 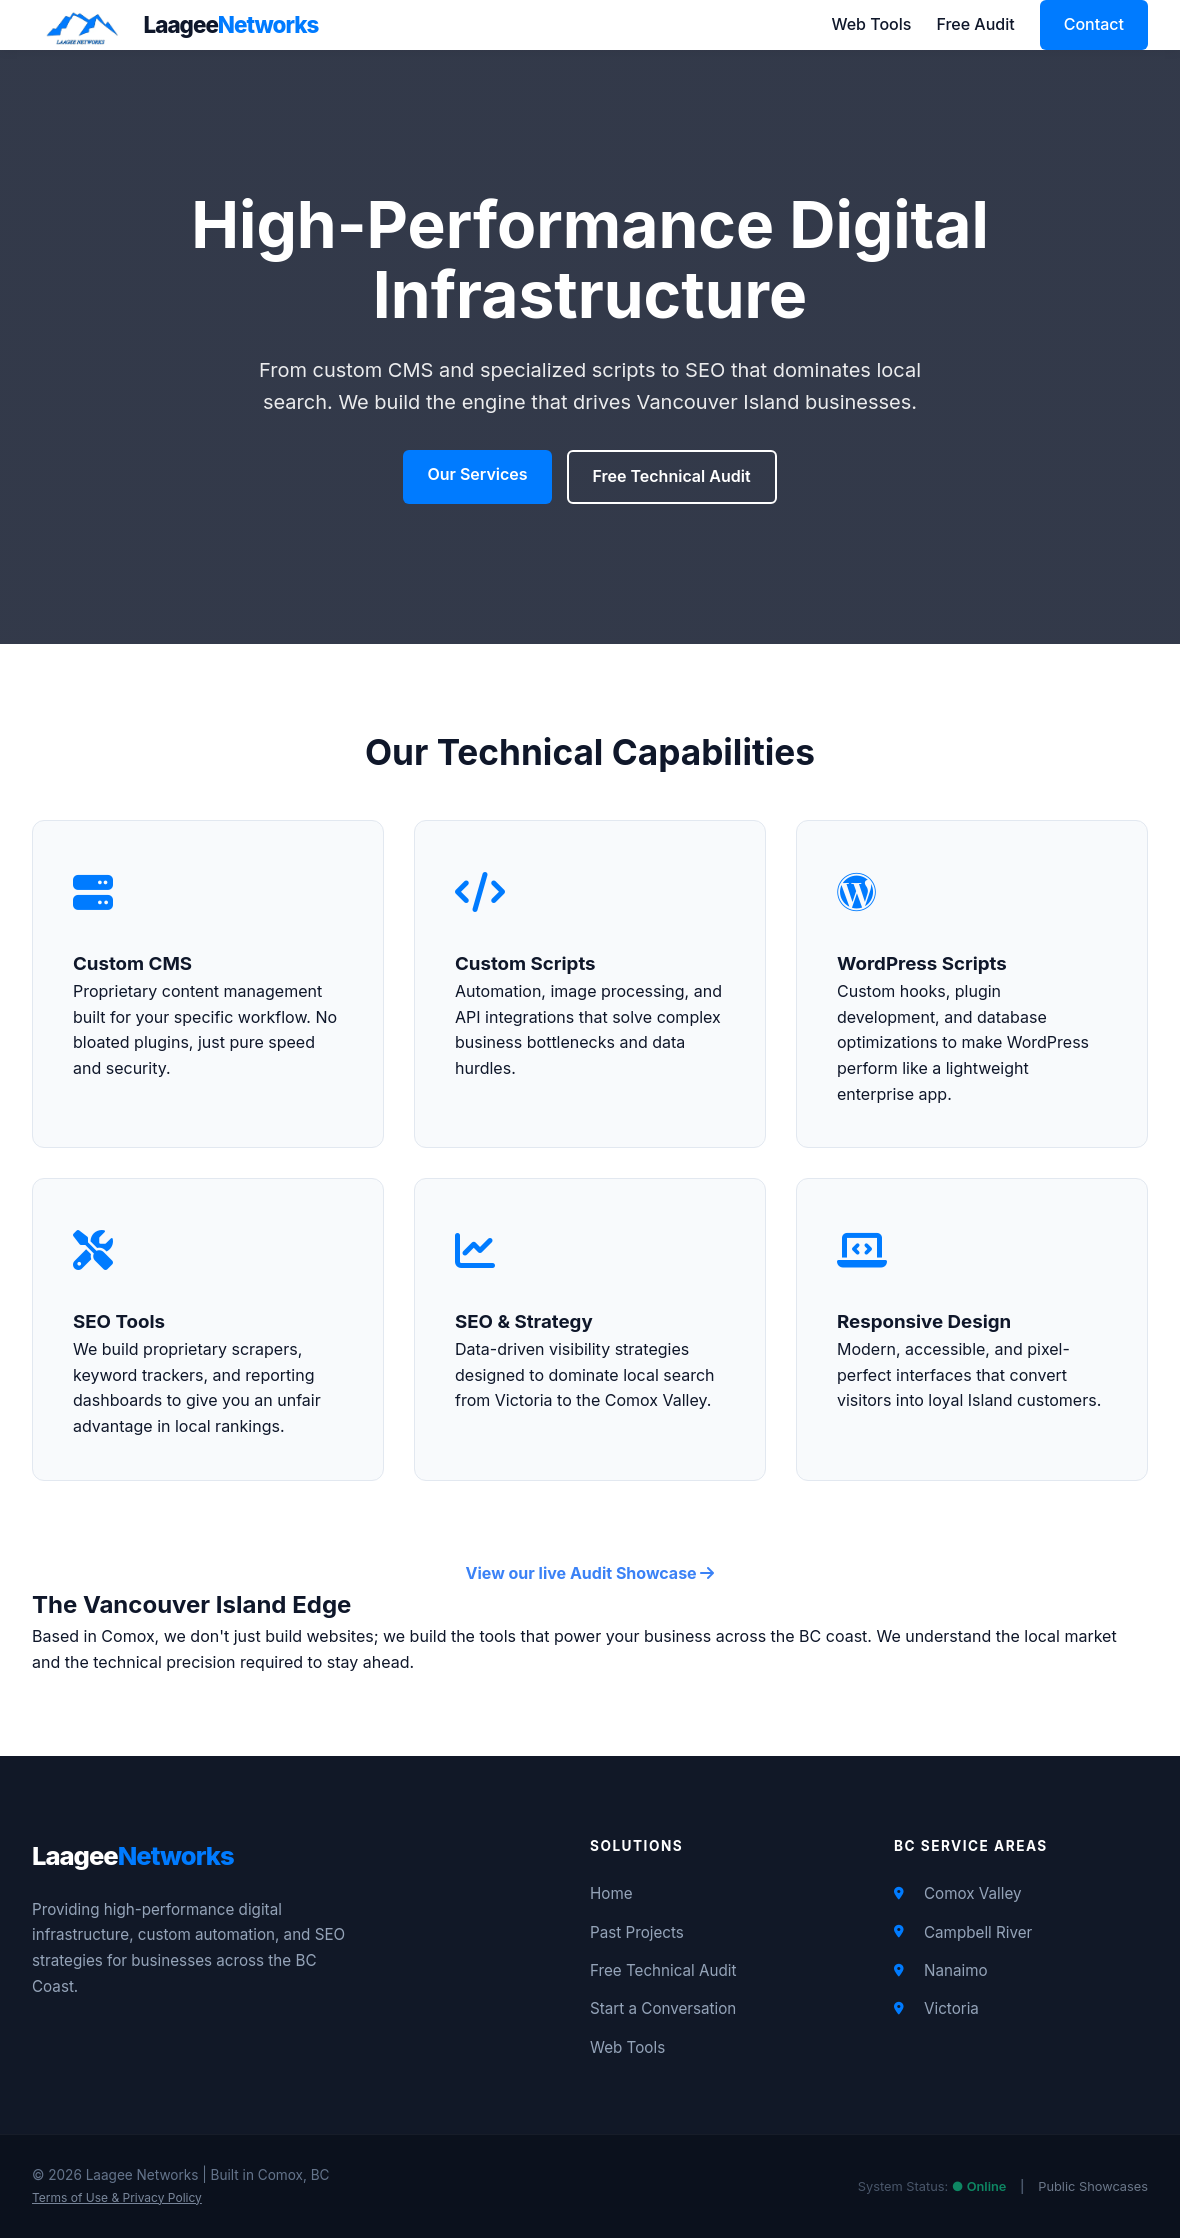 What do you see at coordinates (1094, 24) in the screenshot?
I see `Contact` at bounding box center [1094, 24].